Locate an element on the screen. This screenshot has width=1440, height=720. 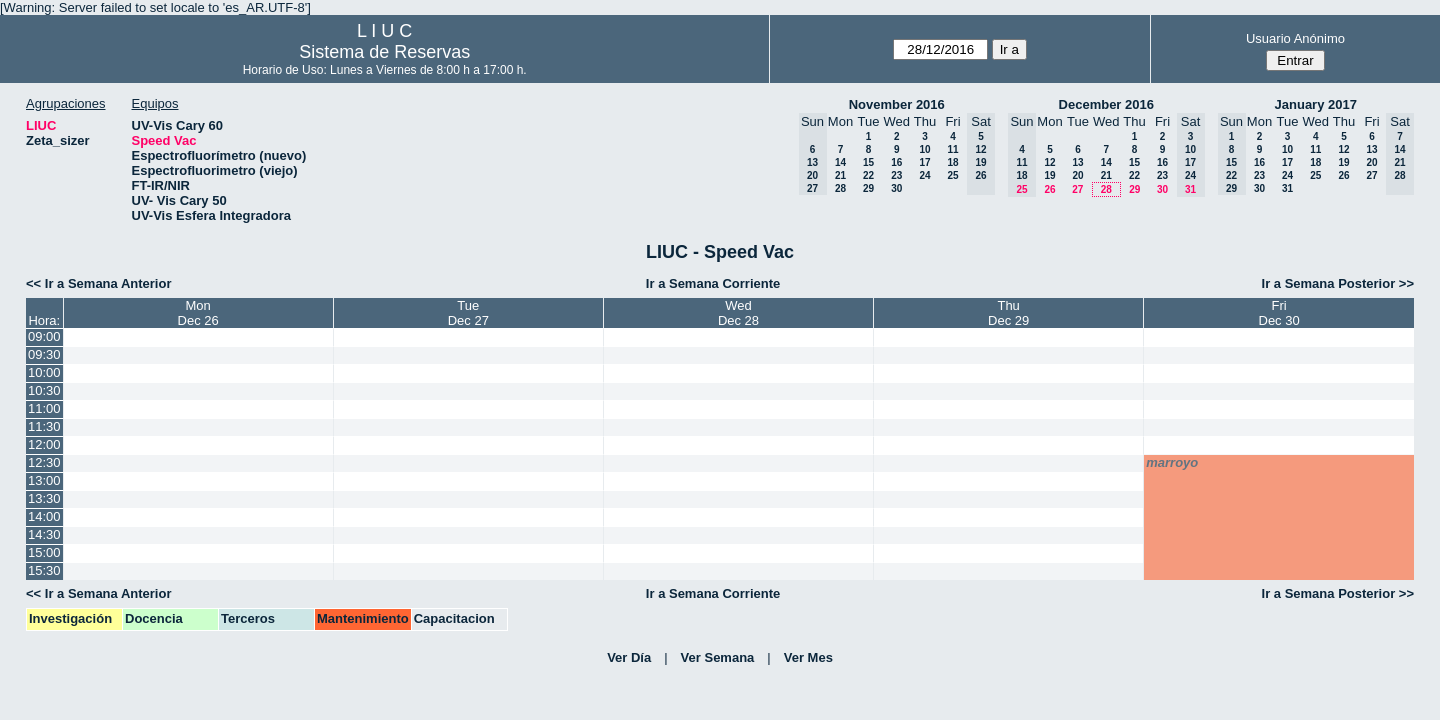
November 2016 is located at coordinates (897, 104).